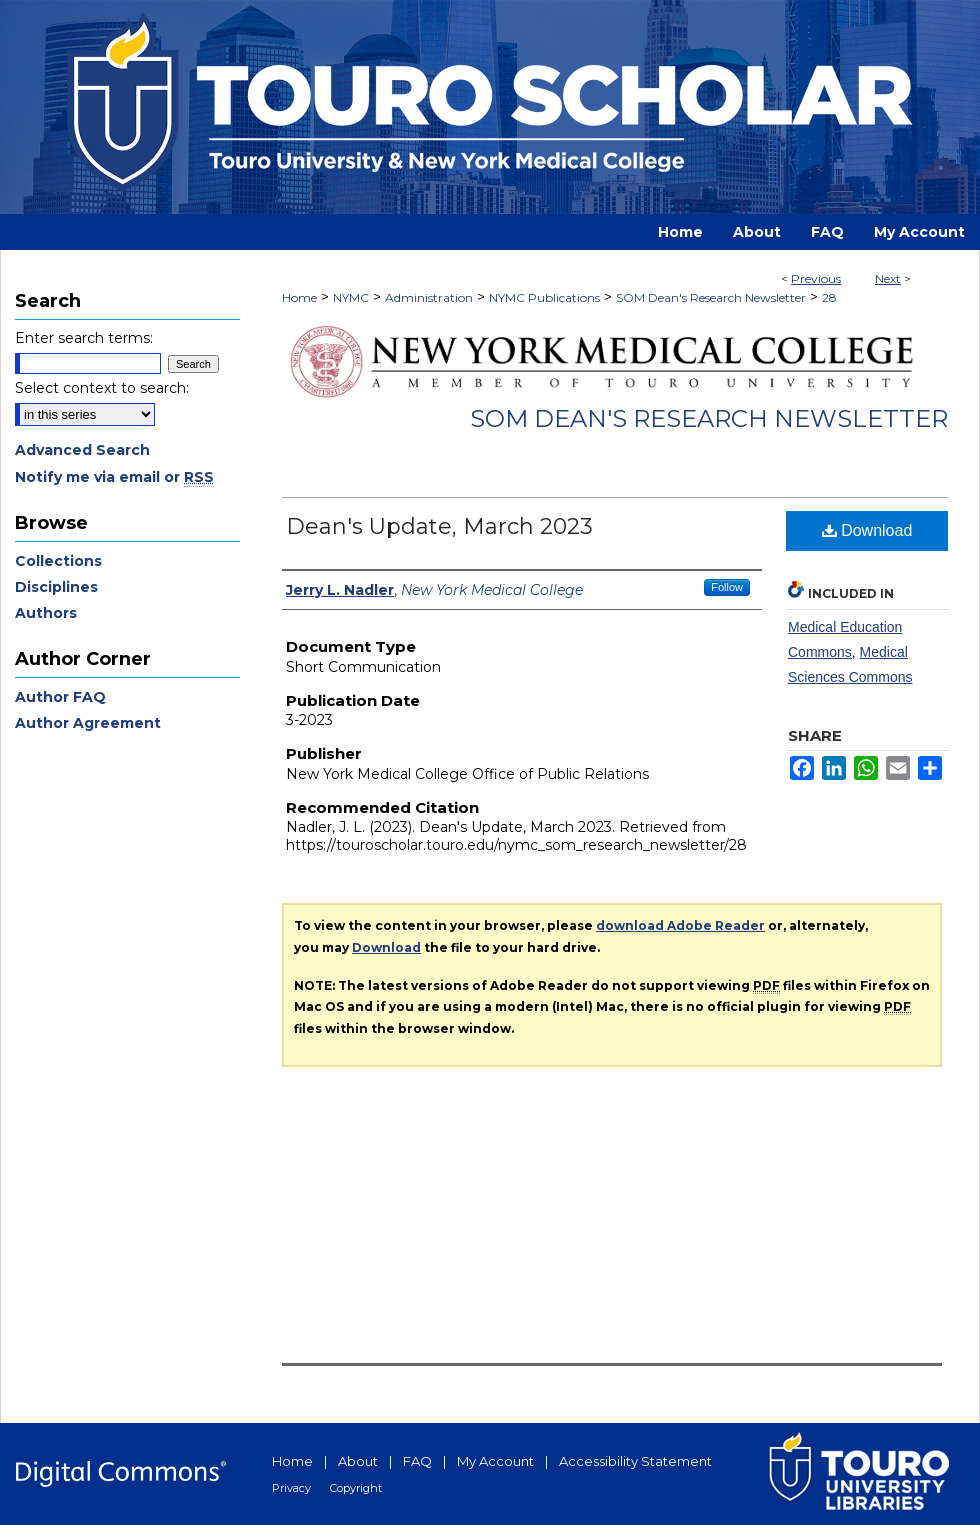 Image resolution: width=980 pixels, height=1525 pixels. Describe the element at coordinates (46, 613) in the screenshot. I see `Authors` at that location.